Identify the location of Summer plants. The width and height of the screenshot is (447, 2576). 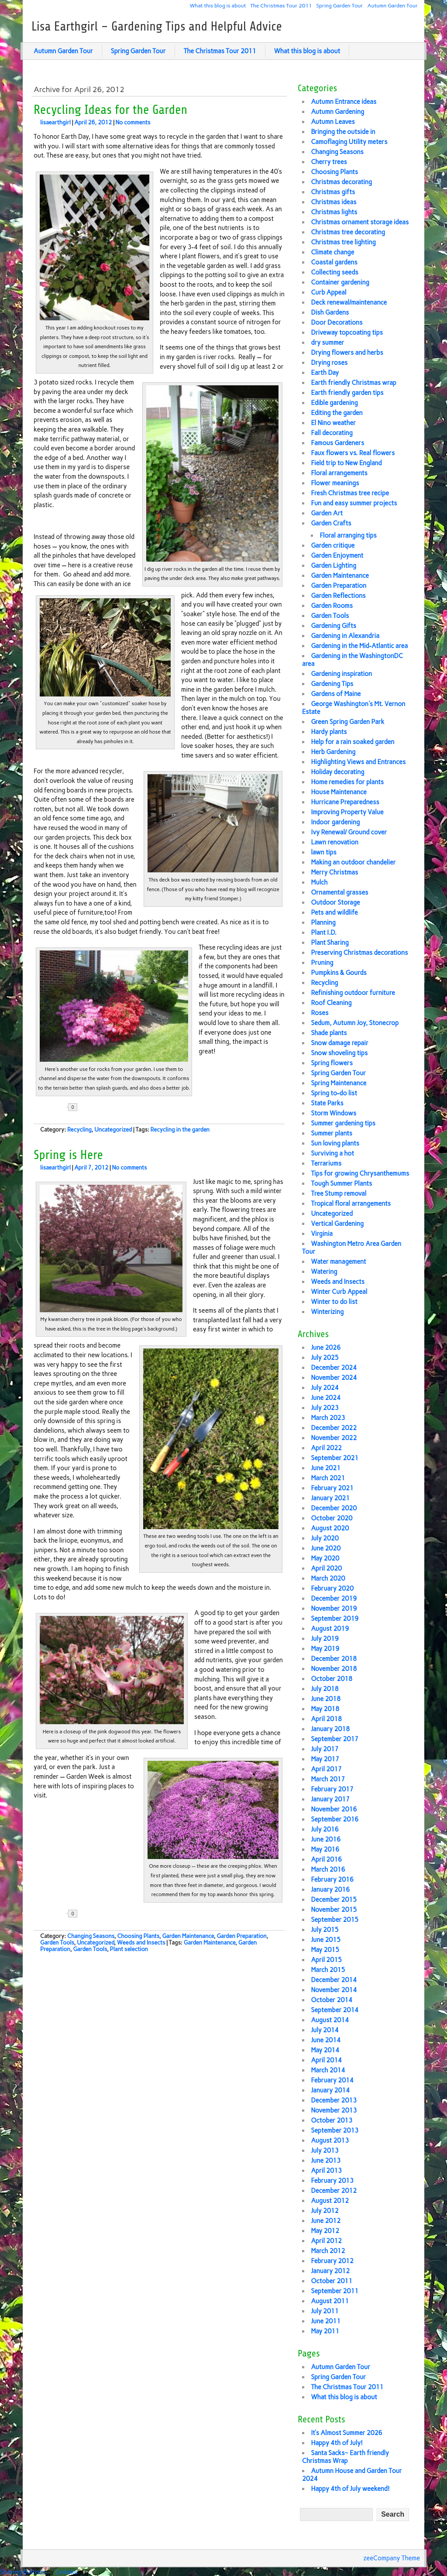
(331, 1133).